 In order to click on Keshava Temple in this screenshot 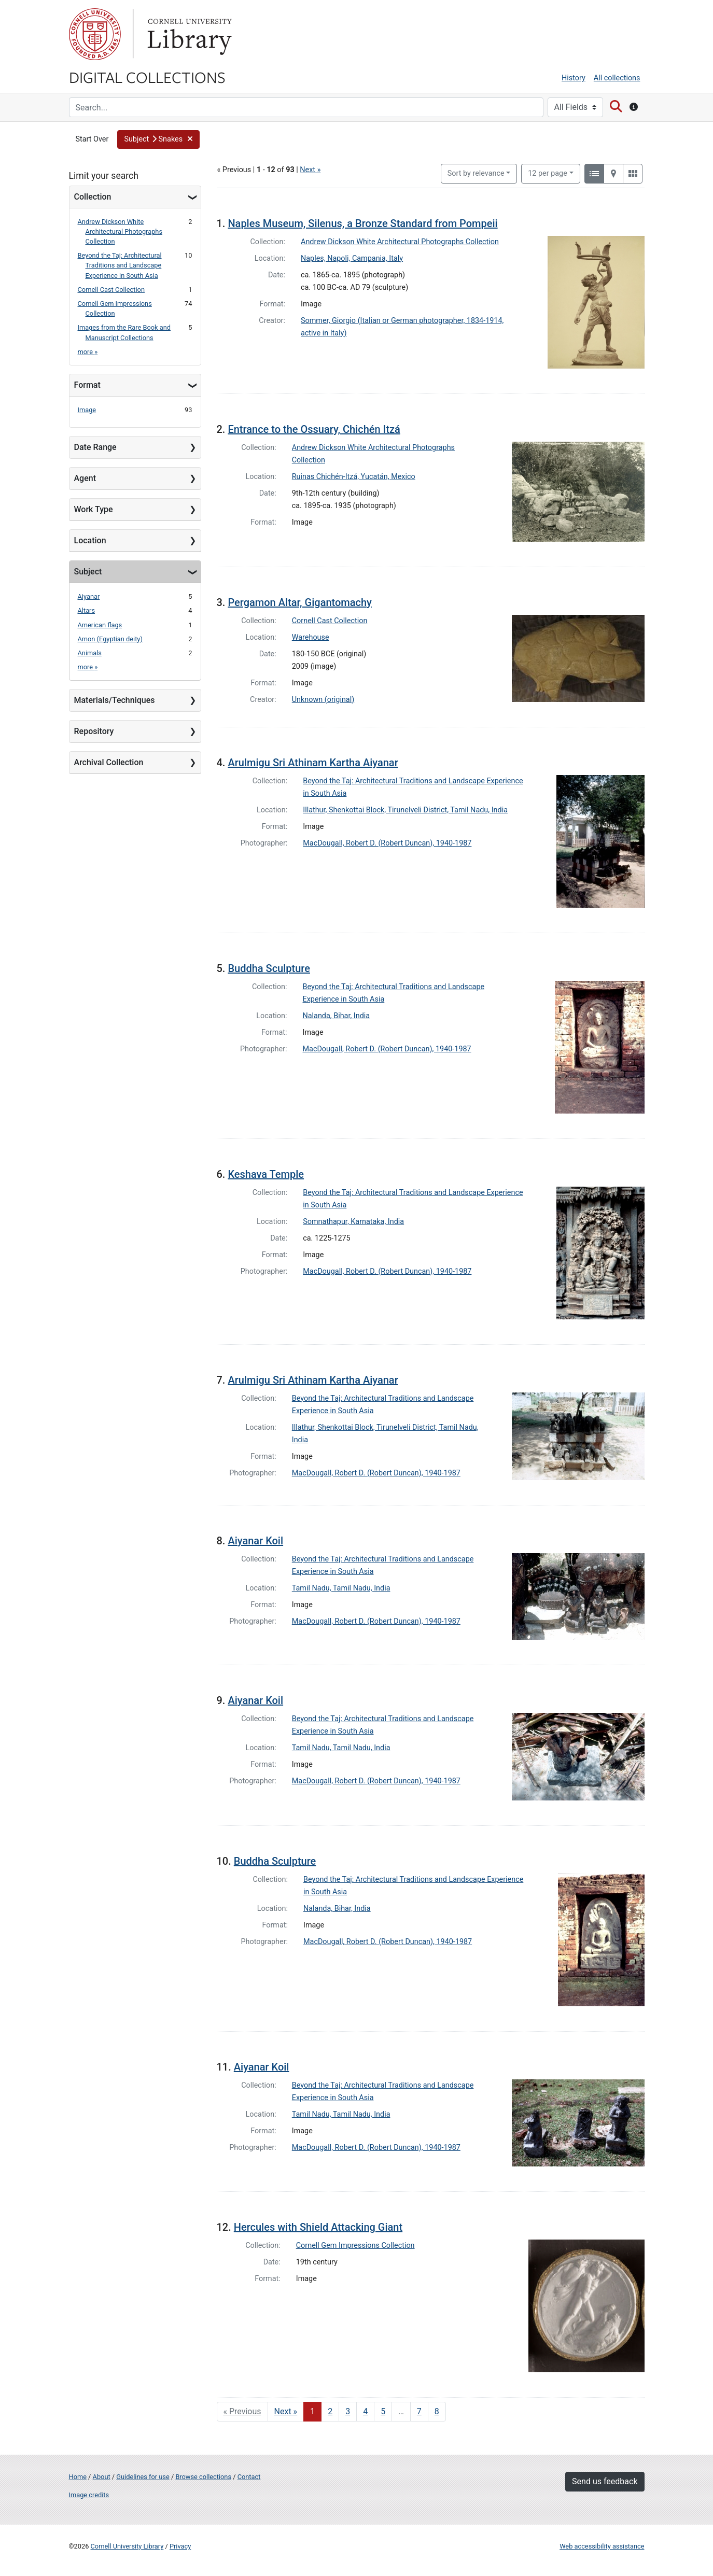, I will do `click(266, 1174)`.